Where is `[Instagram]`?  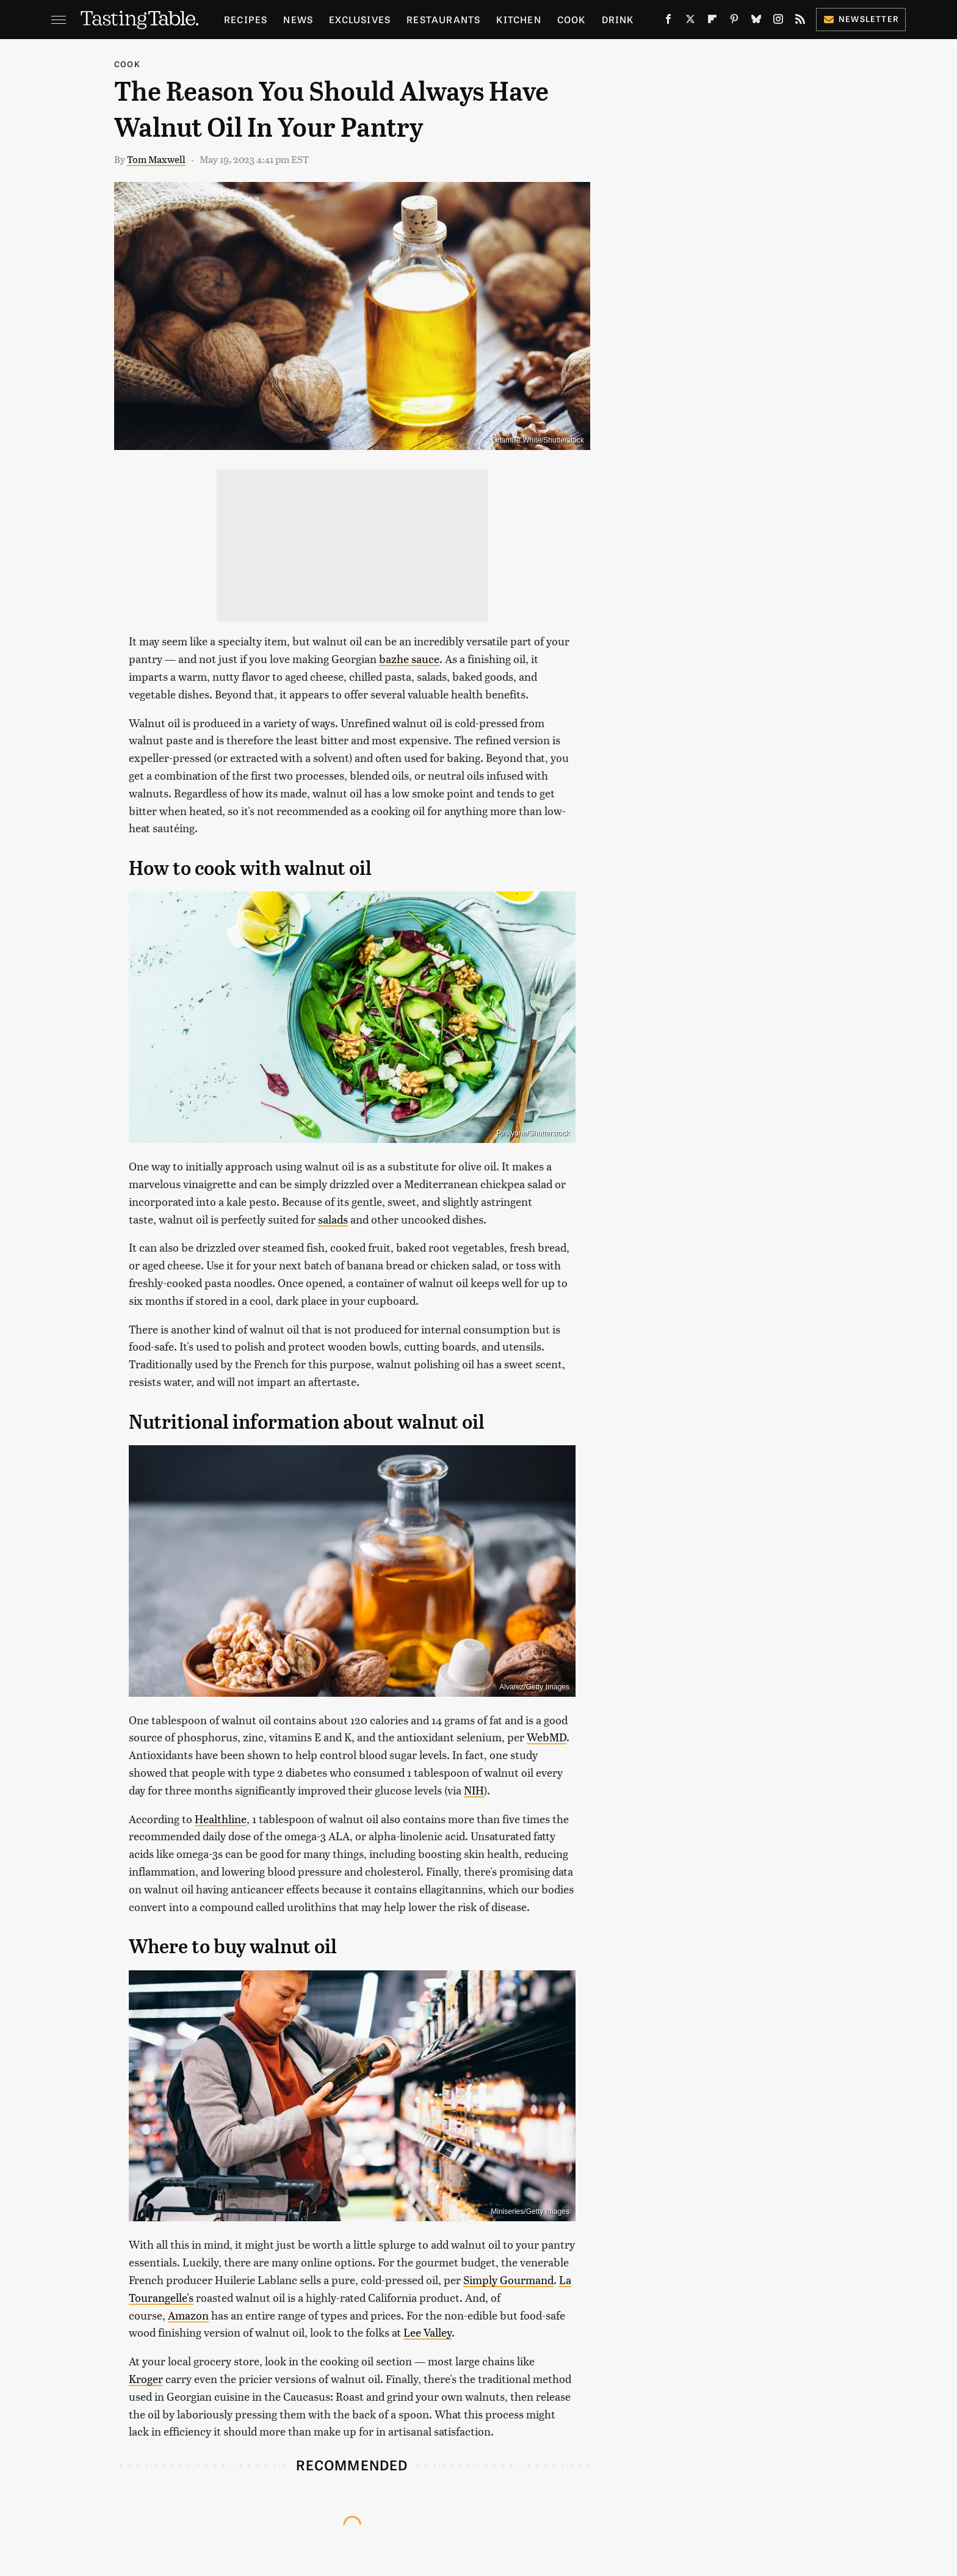
[Instagram] is located at coordinates (778, 21).